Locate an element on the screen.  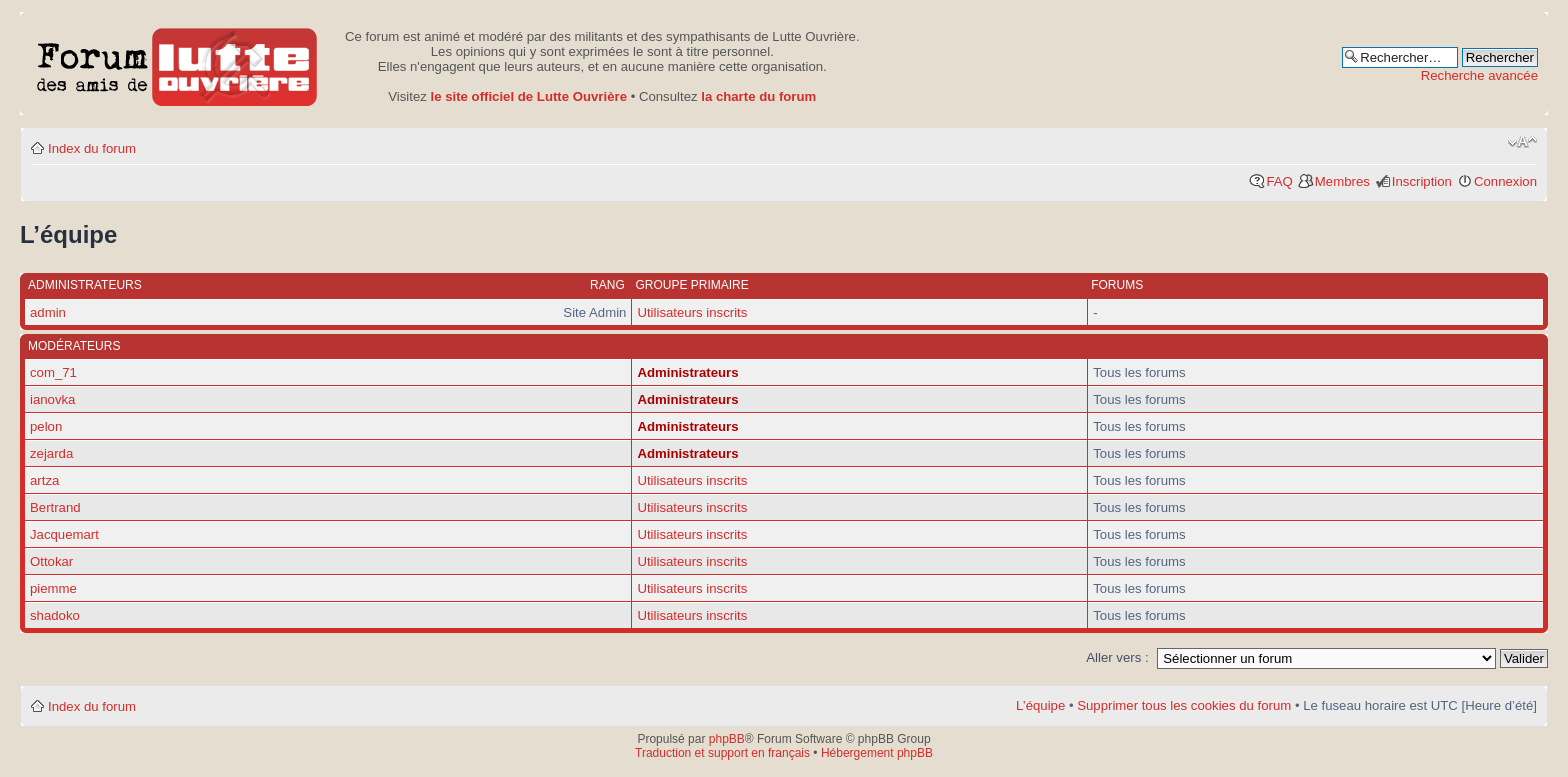
Administrateurs is located at coordinates (687, 372).